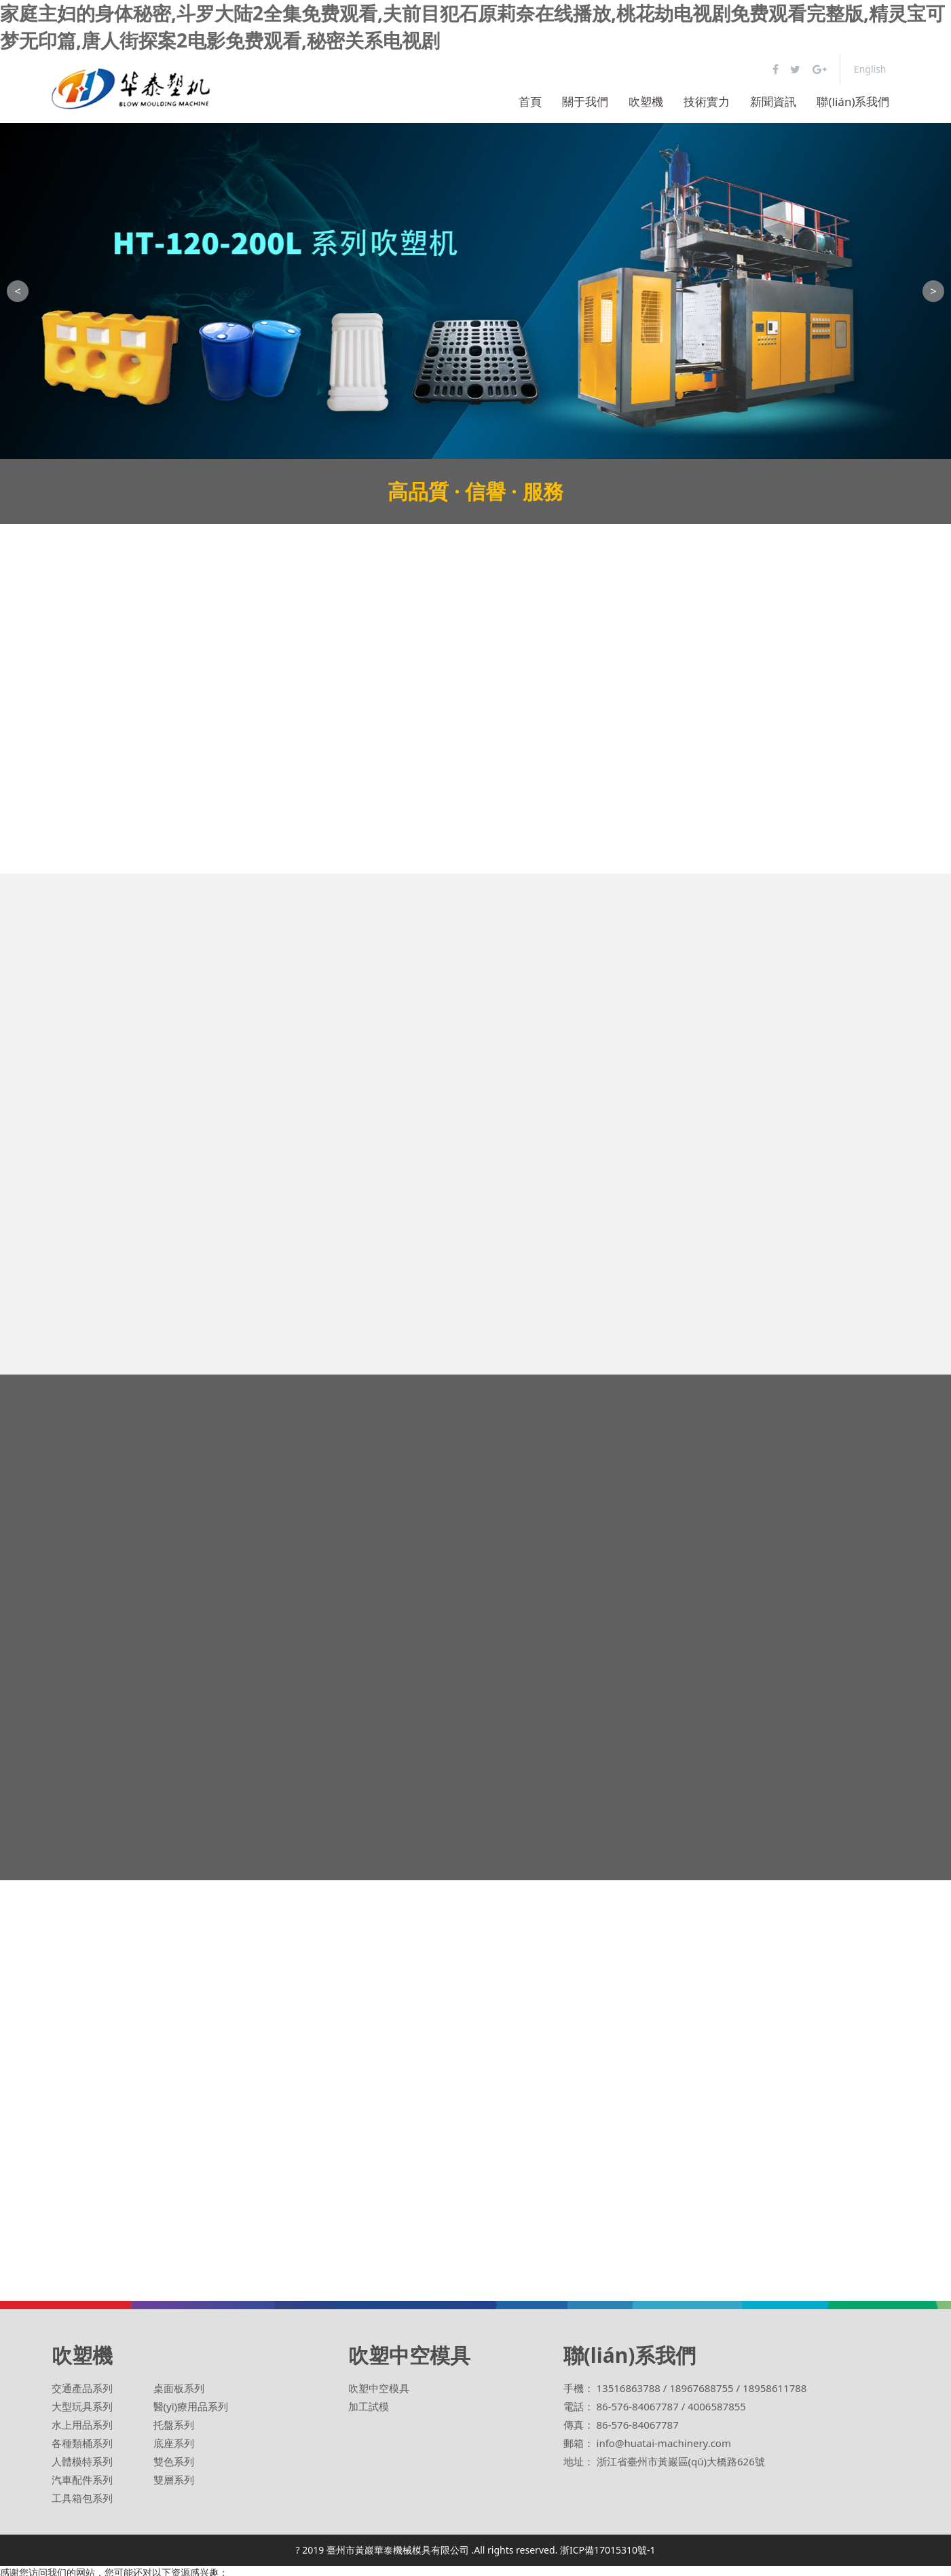  I want to click on 汽車配件系列, so click(82, 2479).